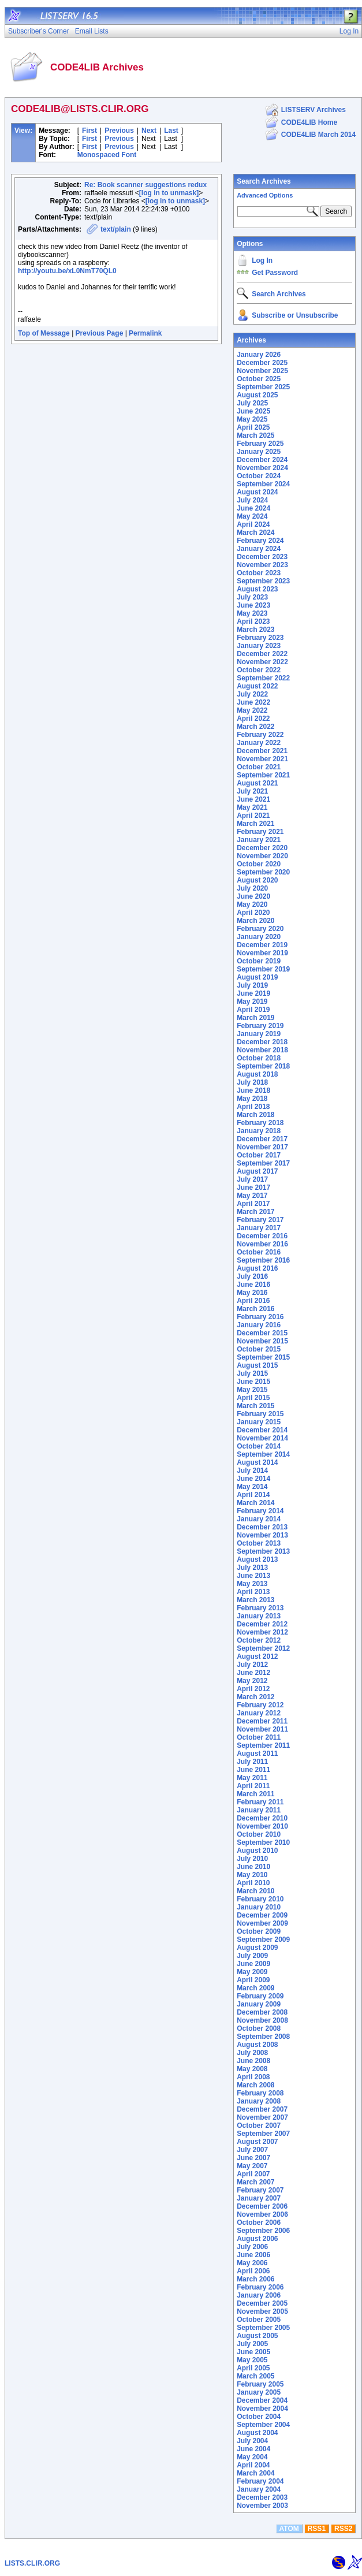 The width and height of the screenshot is (362, 2576). Describe the element at coordinates (252, 1762) in the screenshot. I see `July 2011` at that location.